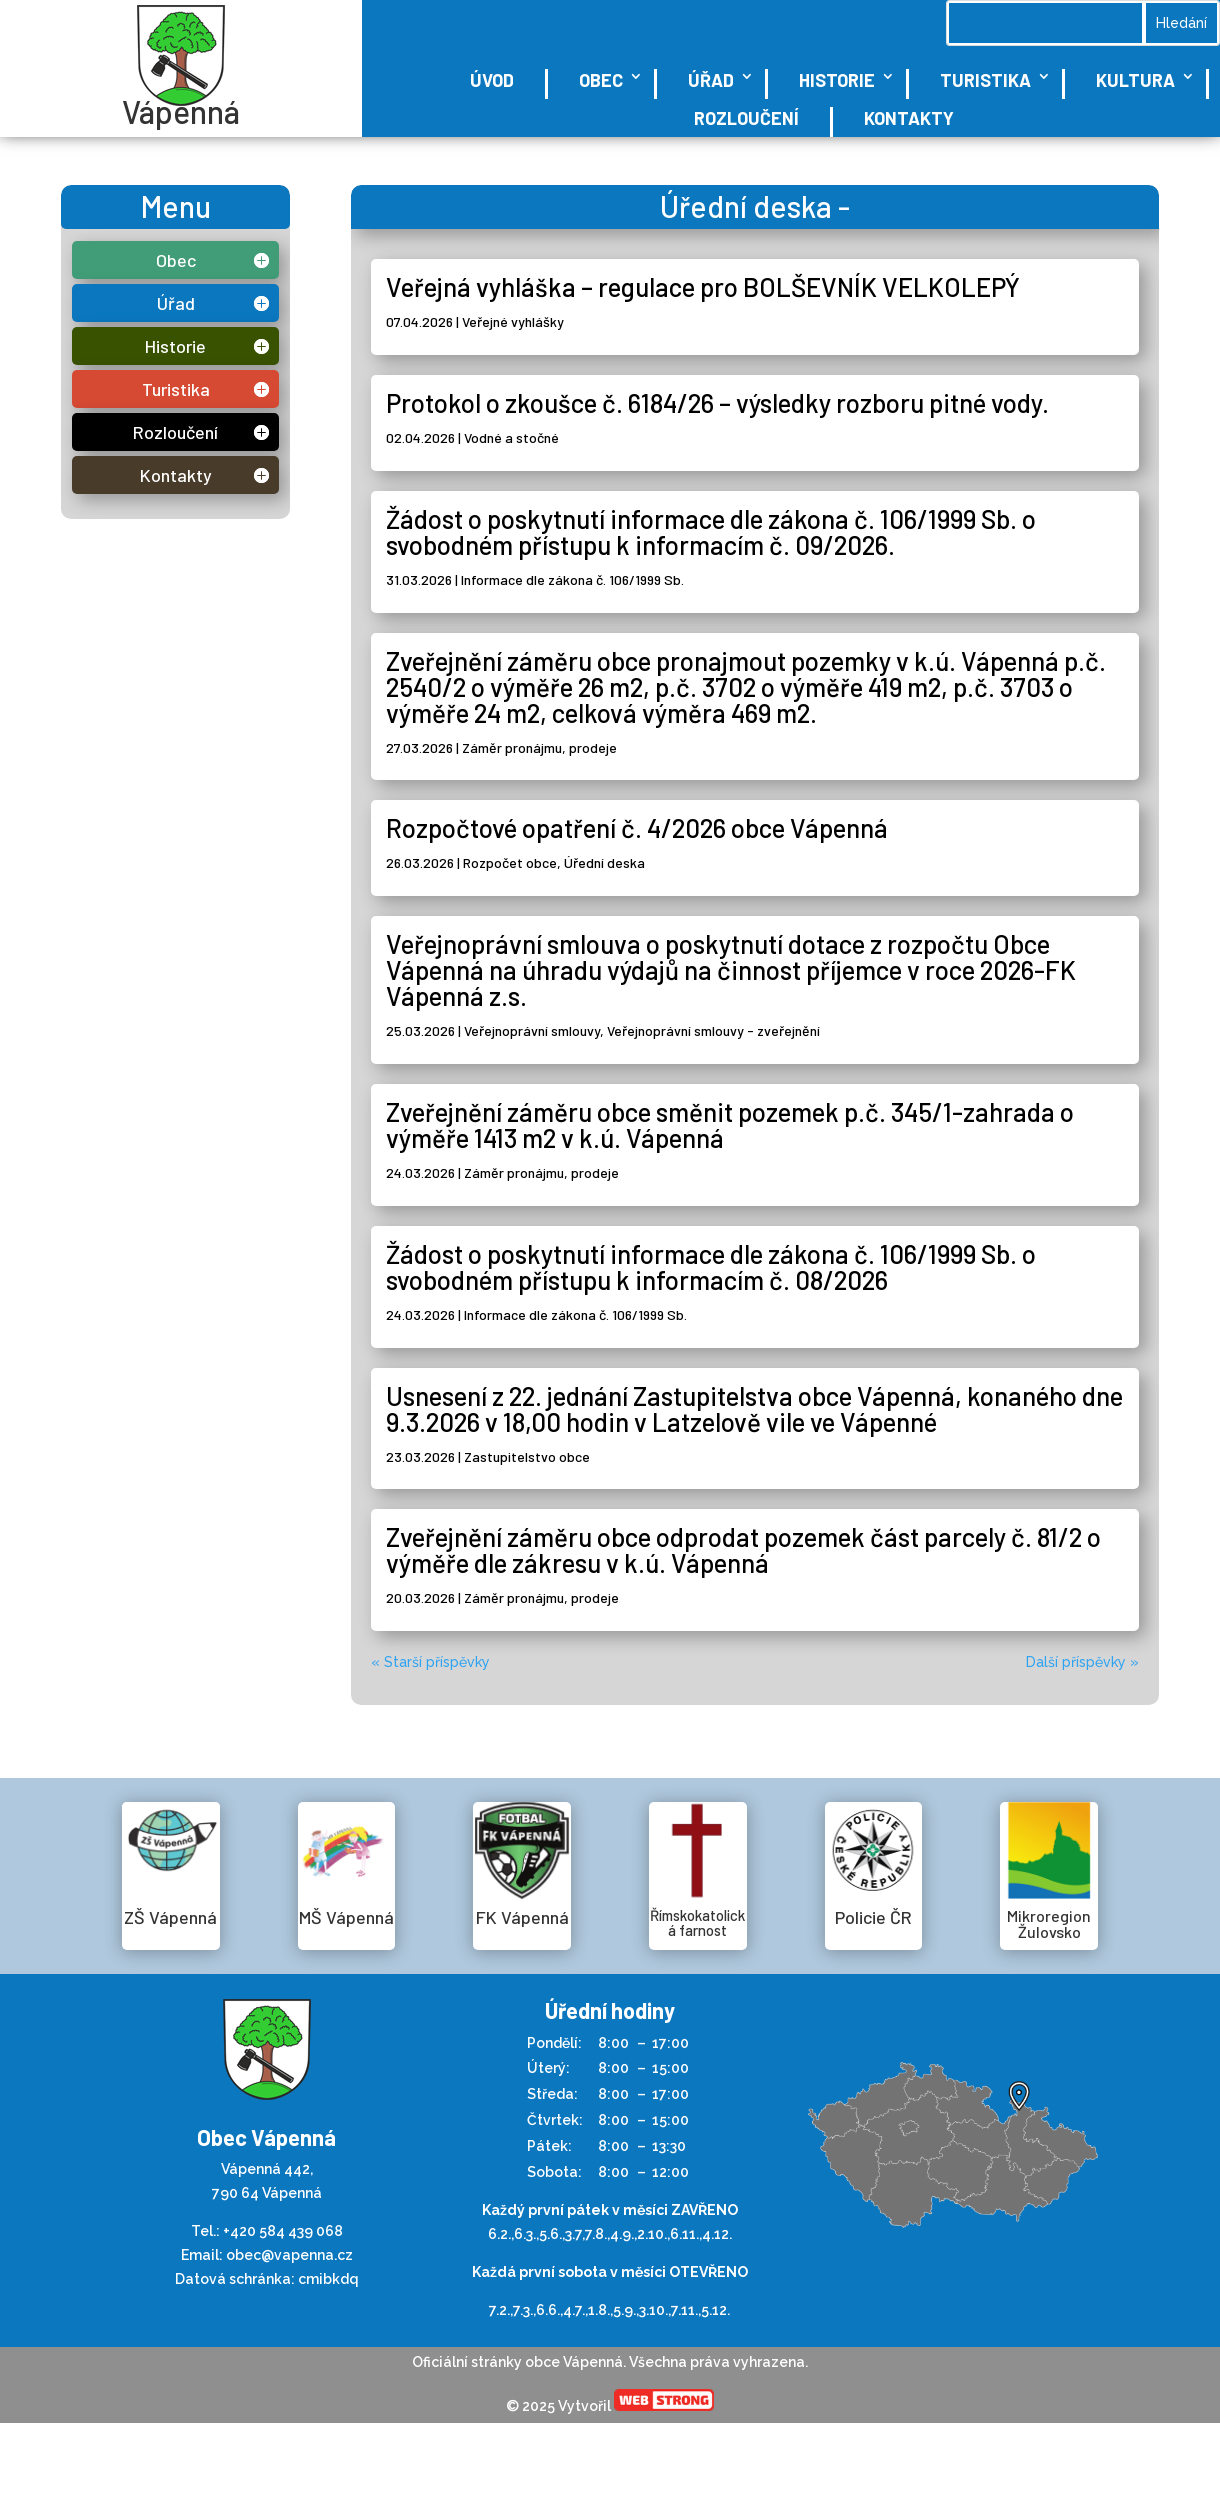  What do you see at coordinates (511, 437) in the screenshot?
I see `Vodné a stočné` at bounding box center [511, 437].